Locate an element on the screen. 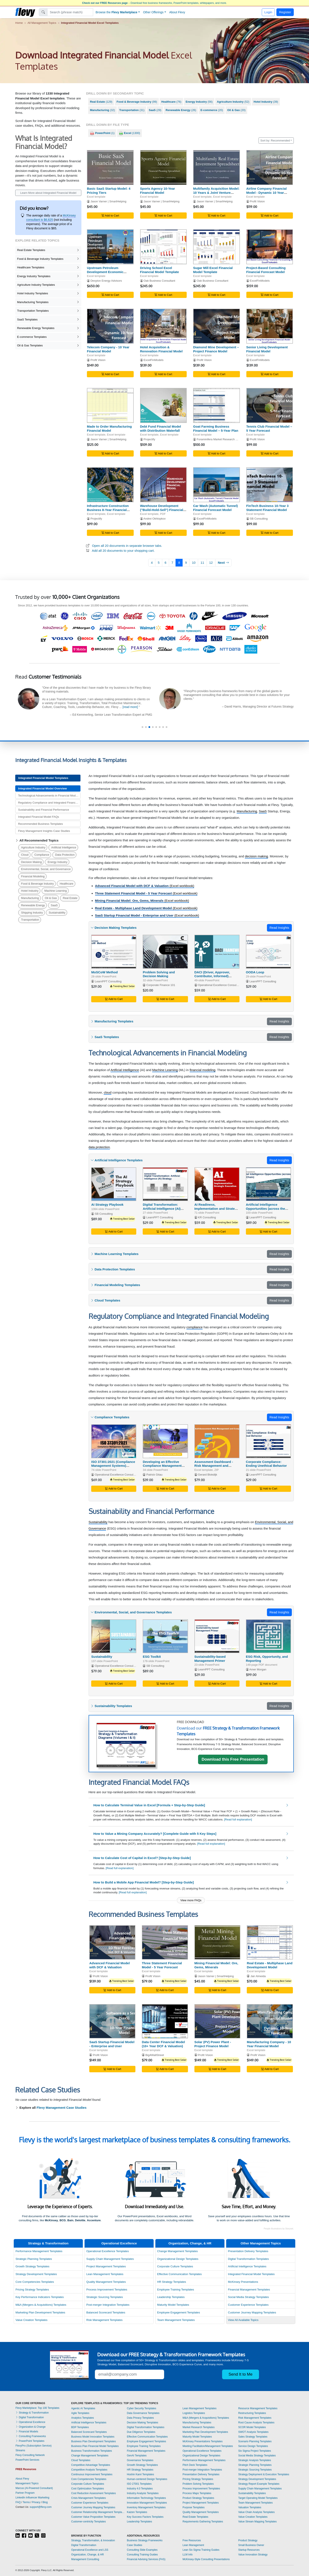 This screenshot has height=2576, width=309. Transportation is located at coordinates (30, 919).